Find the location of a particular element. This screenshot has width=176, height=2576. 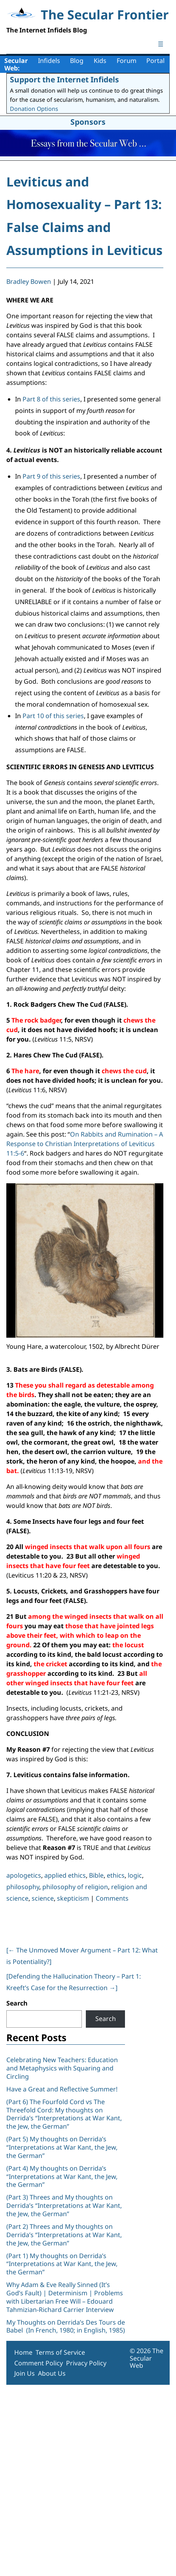

(Part 5) My thoughts on Derrida’s “Interpretations at War Kant, the Jew, the German” is located at coordinates (61, 2147).